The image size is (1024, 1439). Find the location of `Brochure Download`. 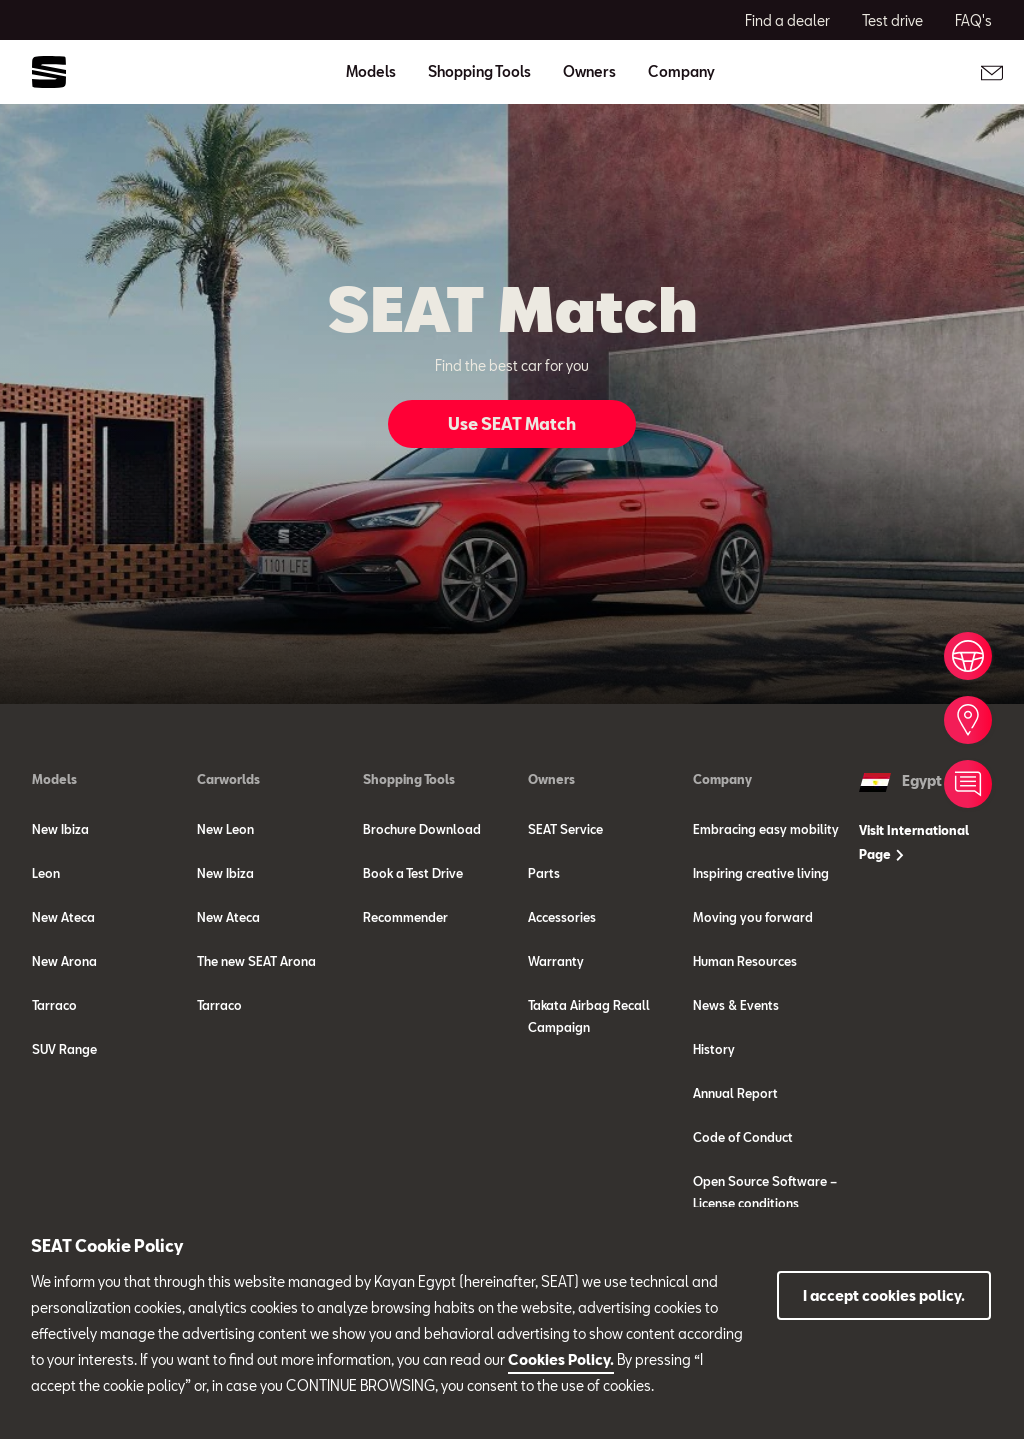

Brochure Download is located at coordinates (422, 829).